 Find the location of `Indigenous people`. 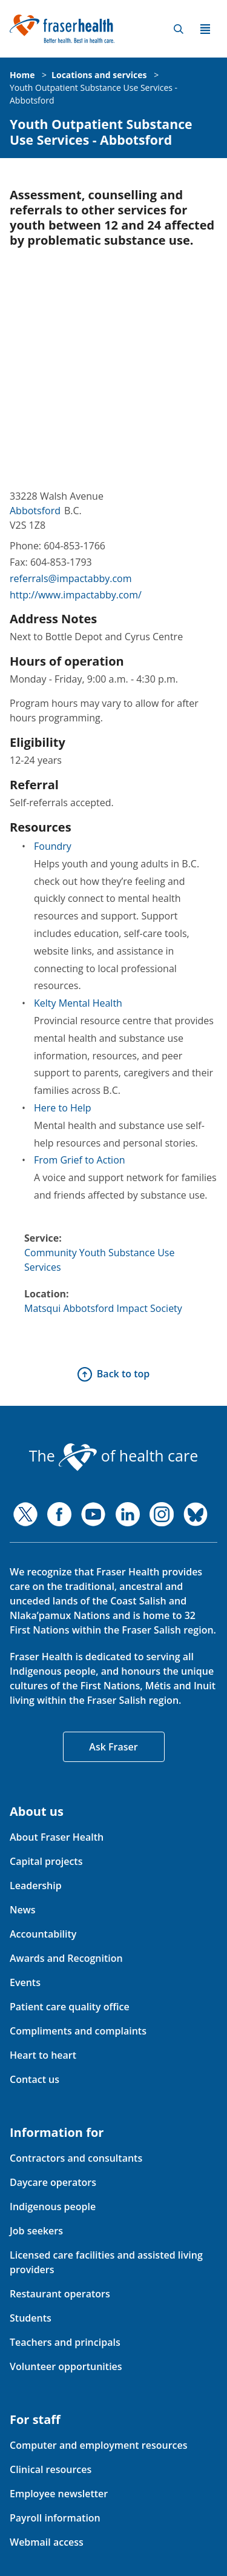

Indigenous people is located at coordinates (53, 2206).